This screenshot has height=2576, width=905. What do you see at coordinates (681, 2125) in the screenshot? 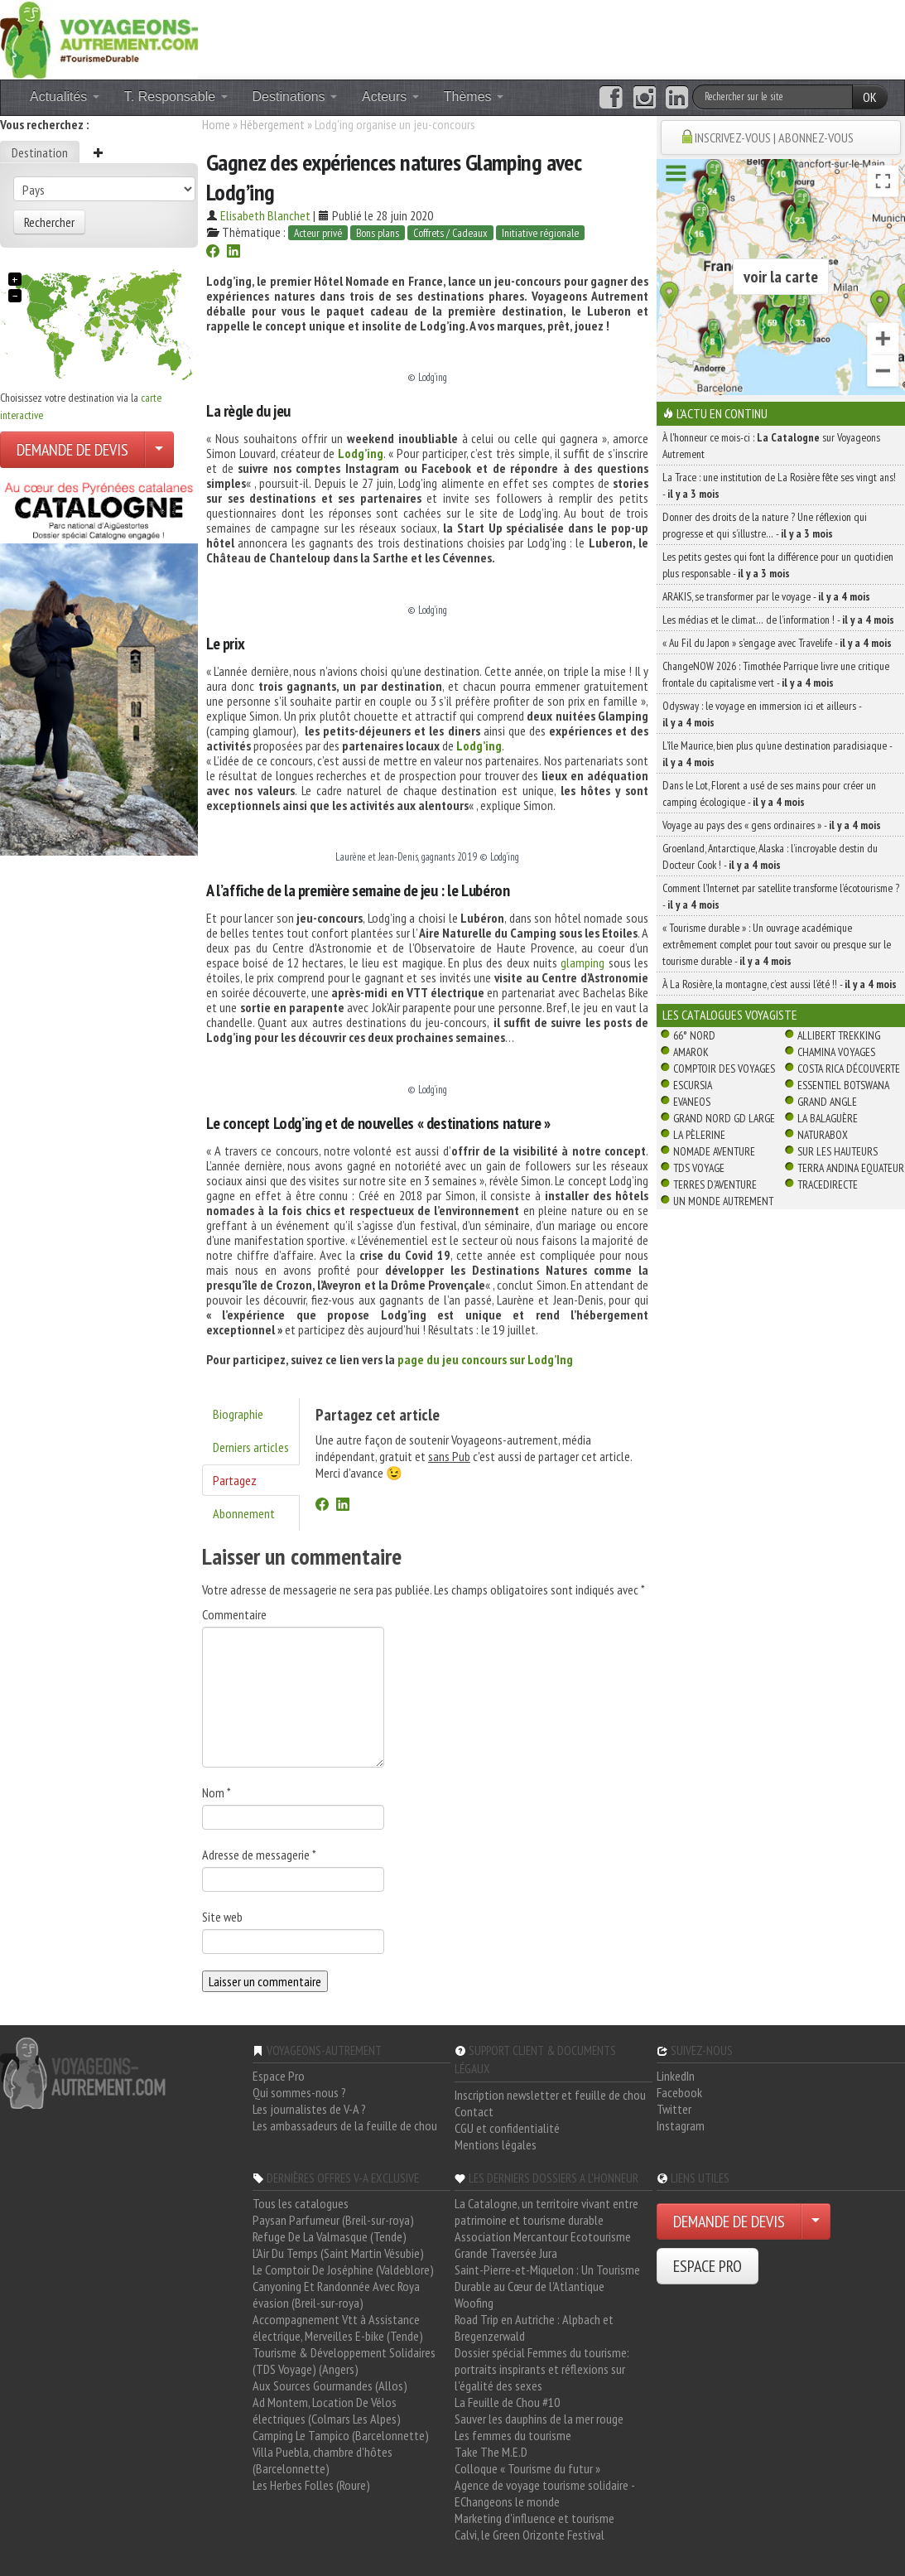
I see `Instagram` at bounding box center [681, 2125].